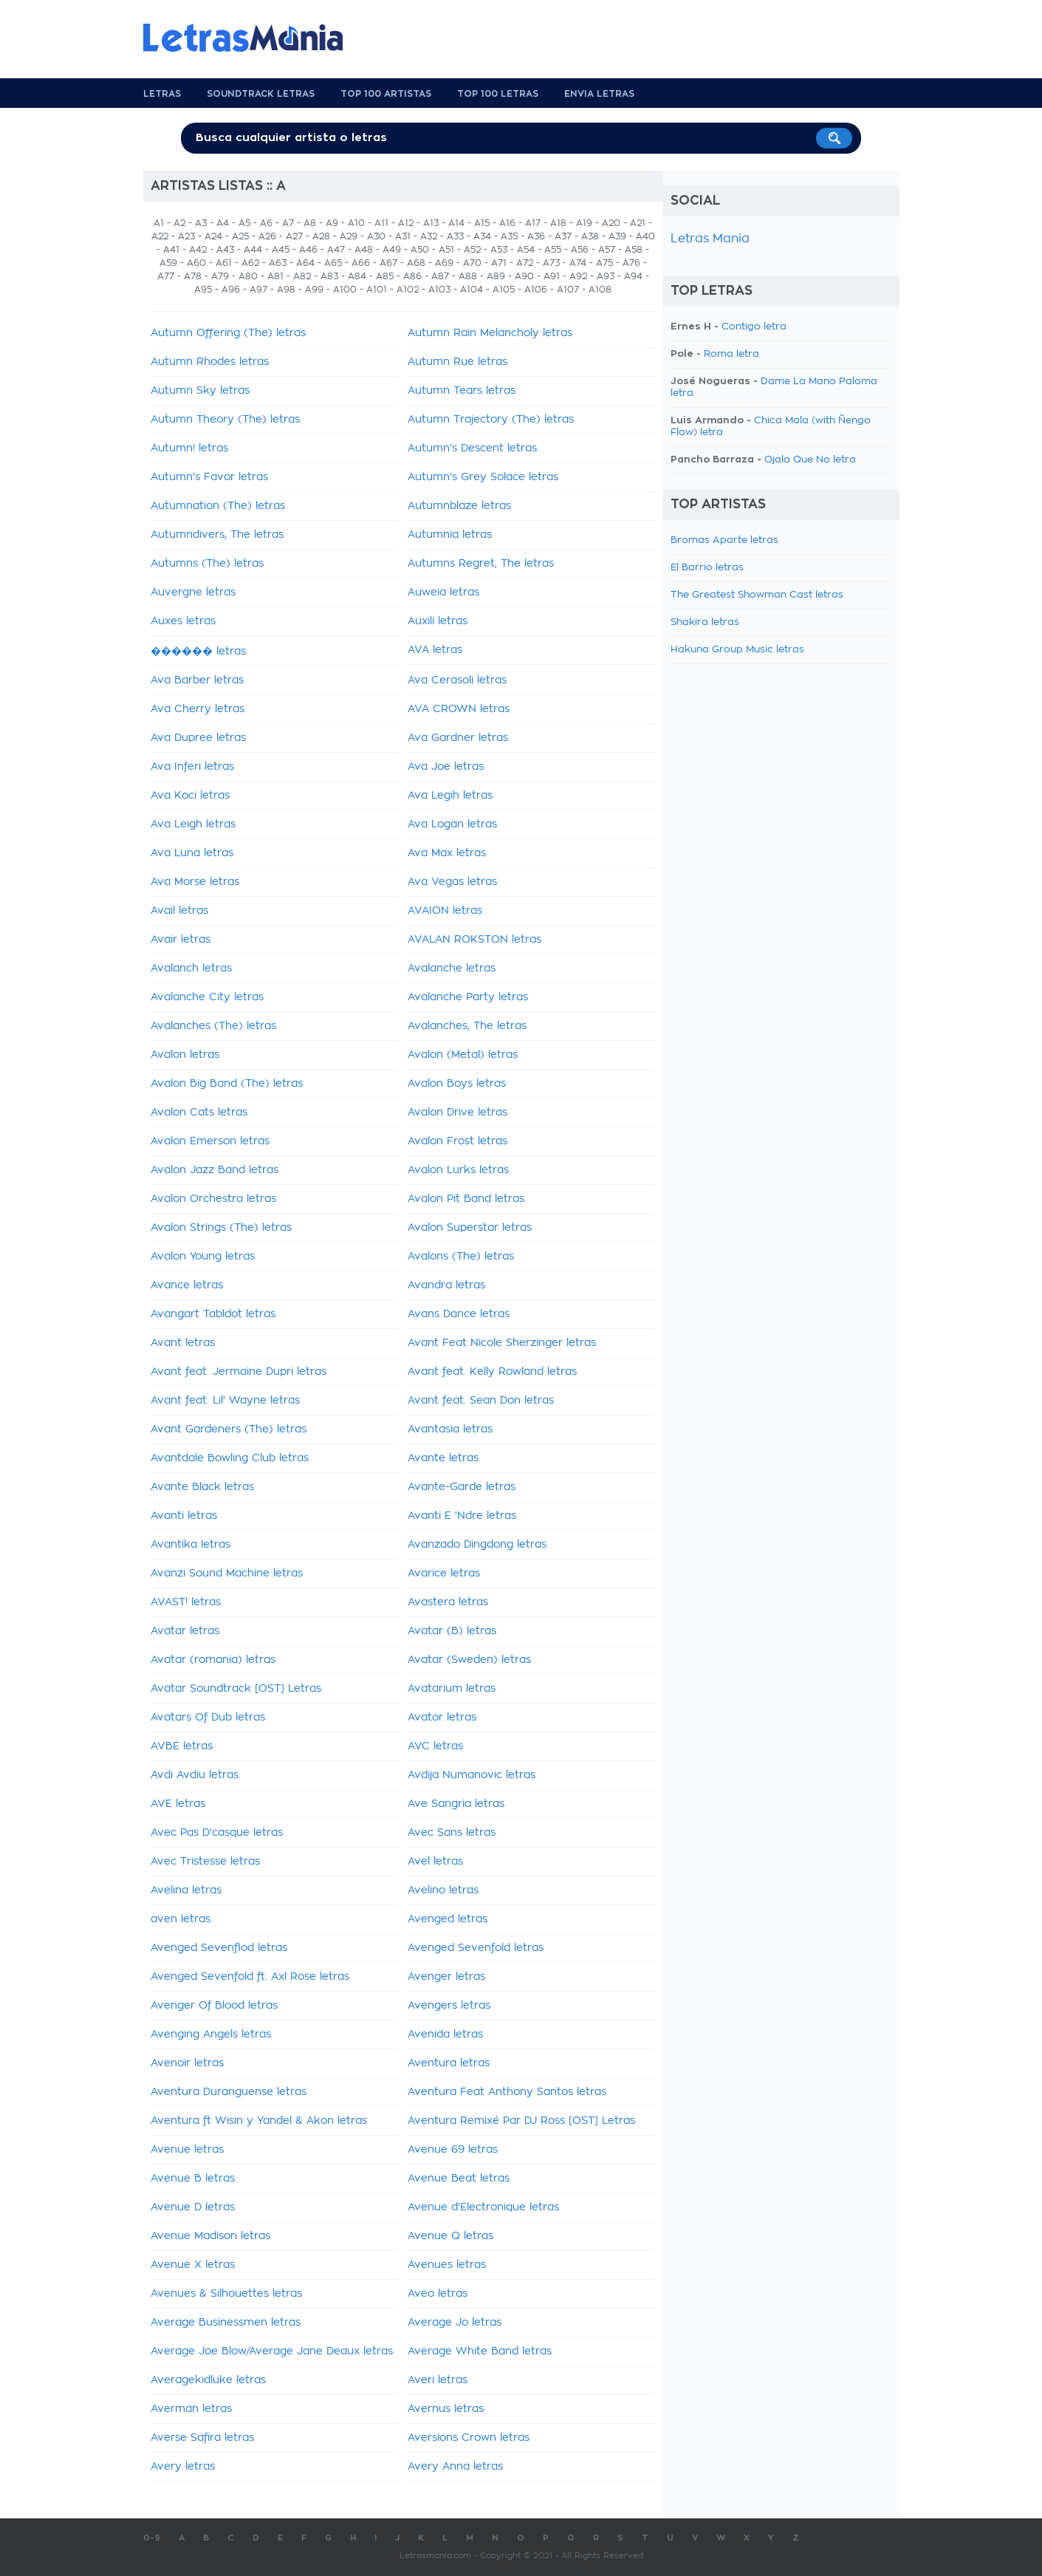 The image size is (1042, 2576). Describe the element at coordinates (165, 276) in the screenshot. I see `A77` at that location.